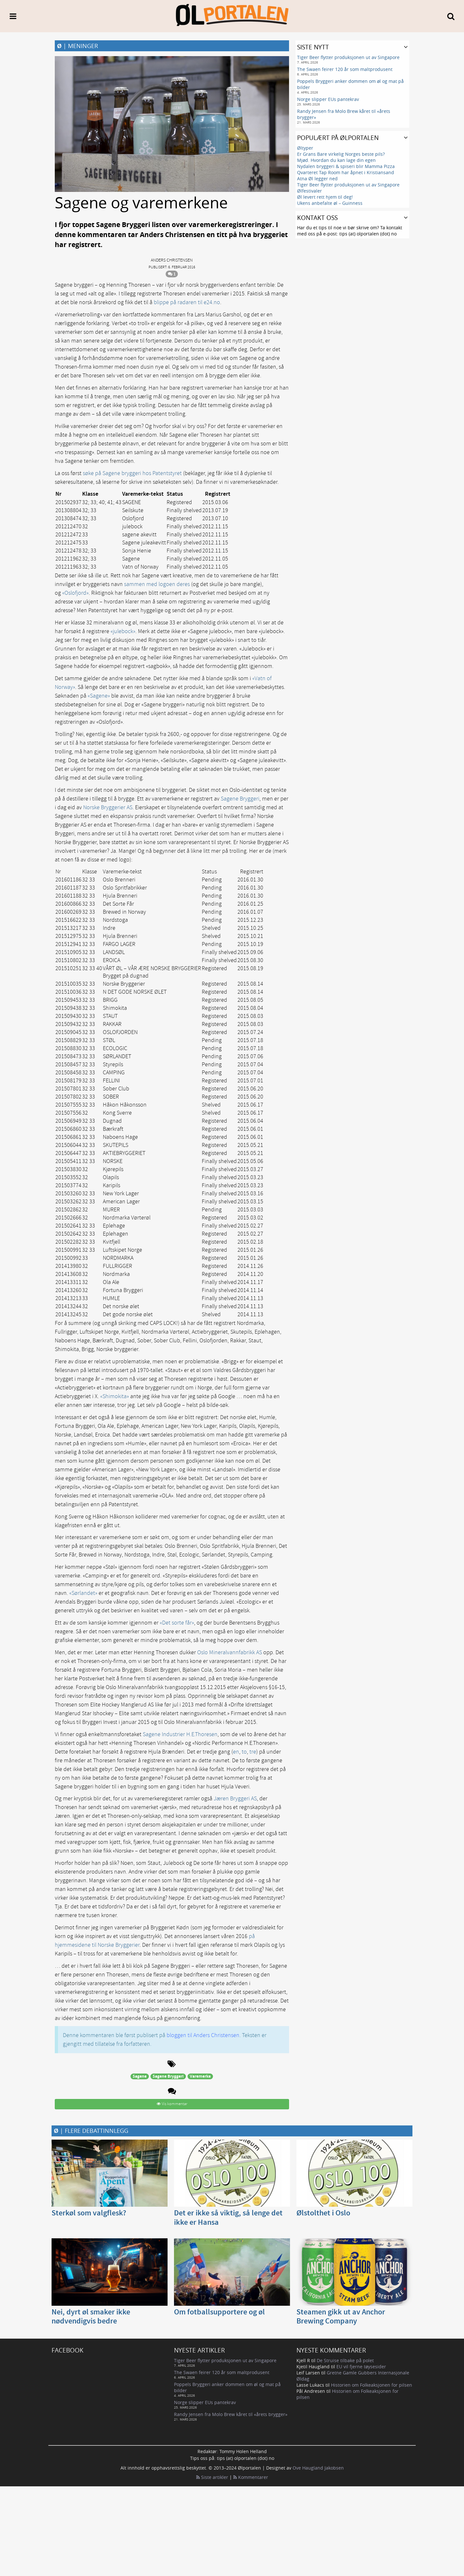  I want to click on Er Grans Bare virkelig Norges beste pils?, so click(341, 154).